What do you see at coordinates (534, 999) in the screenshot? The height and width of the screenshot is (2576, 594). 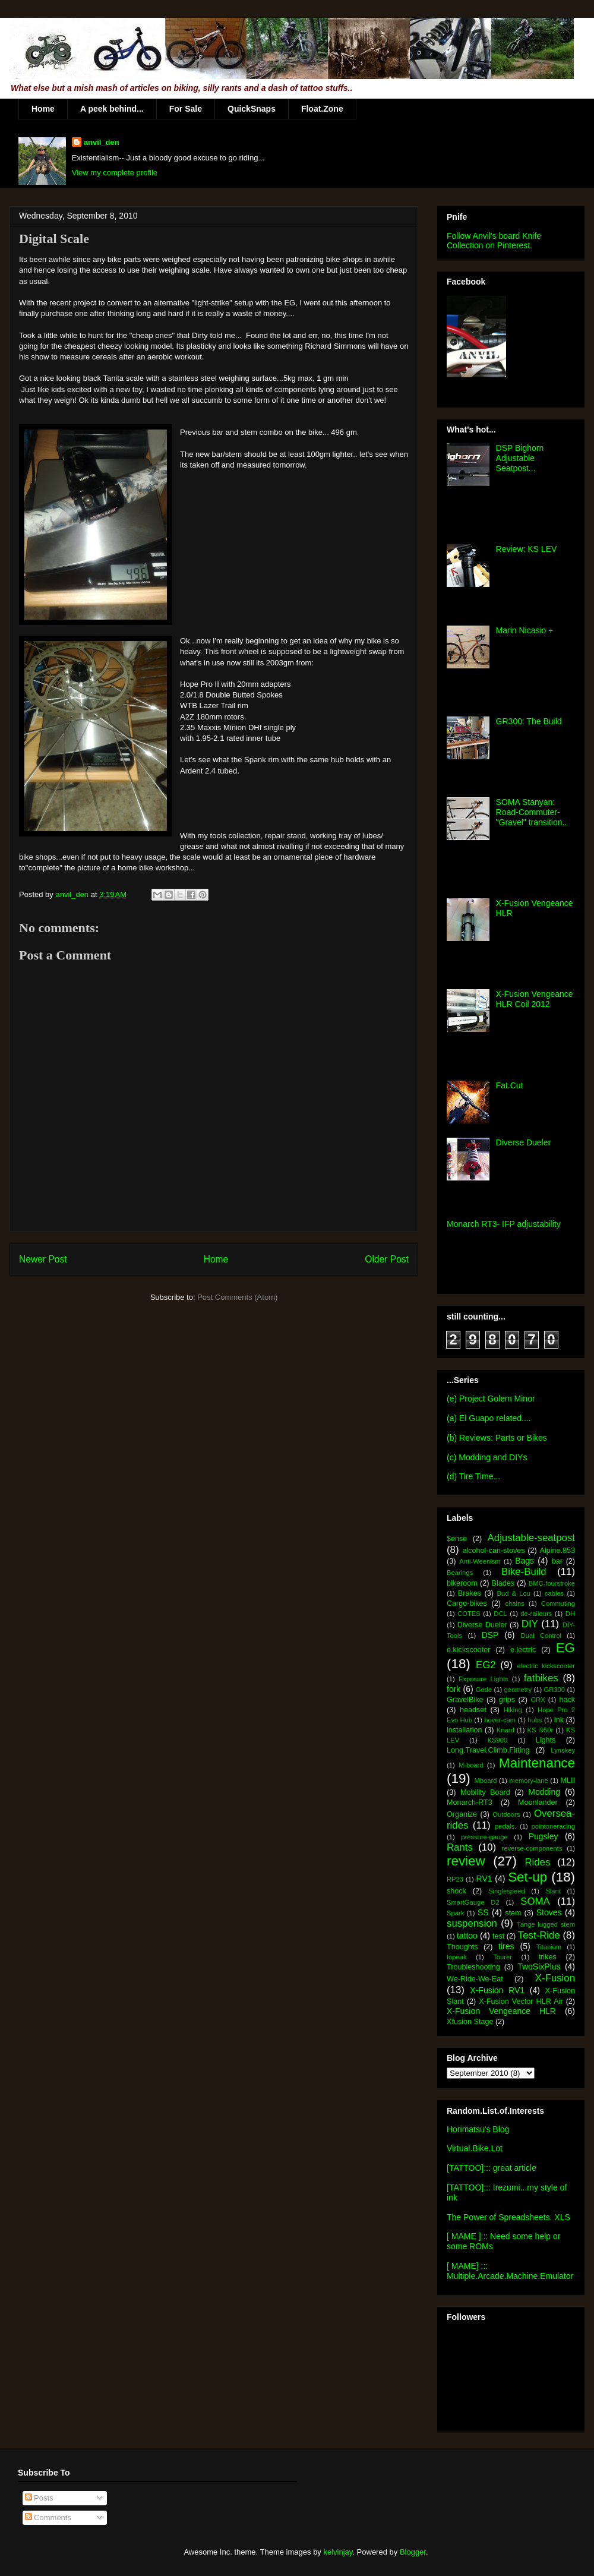 I see `X-Fusion Vengeance HLR Coil 2012` at bounding box center [534, 999].